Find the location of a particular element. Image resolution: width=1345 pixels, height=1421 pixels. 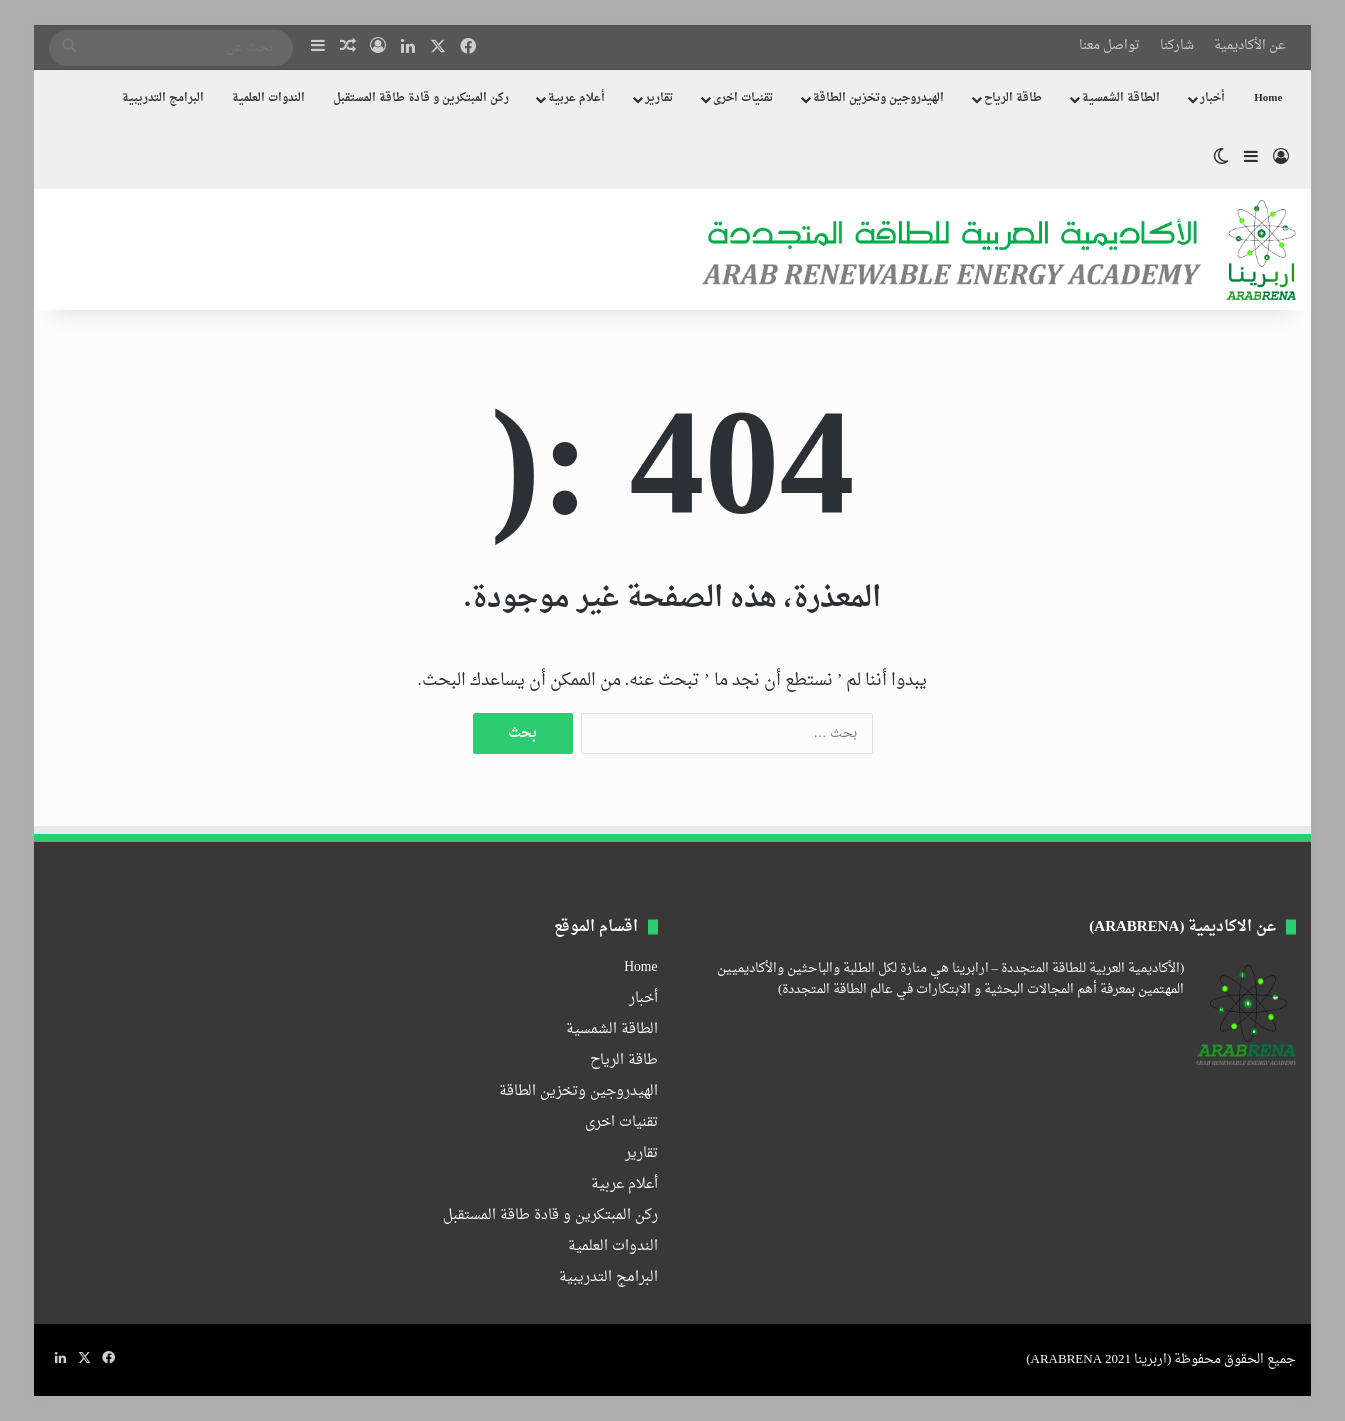

أخبار is located at coordinates (1212, 98).